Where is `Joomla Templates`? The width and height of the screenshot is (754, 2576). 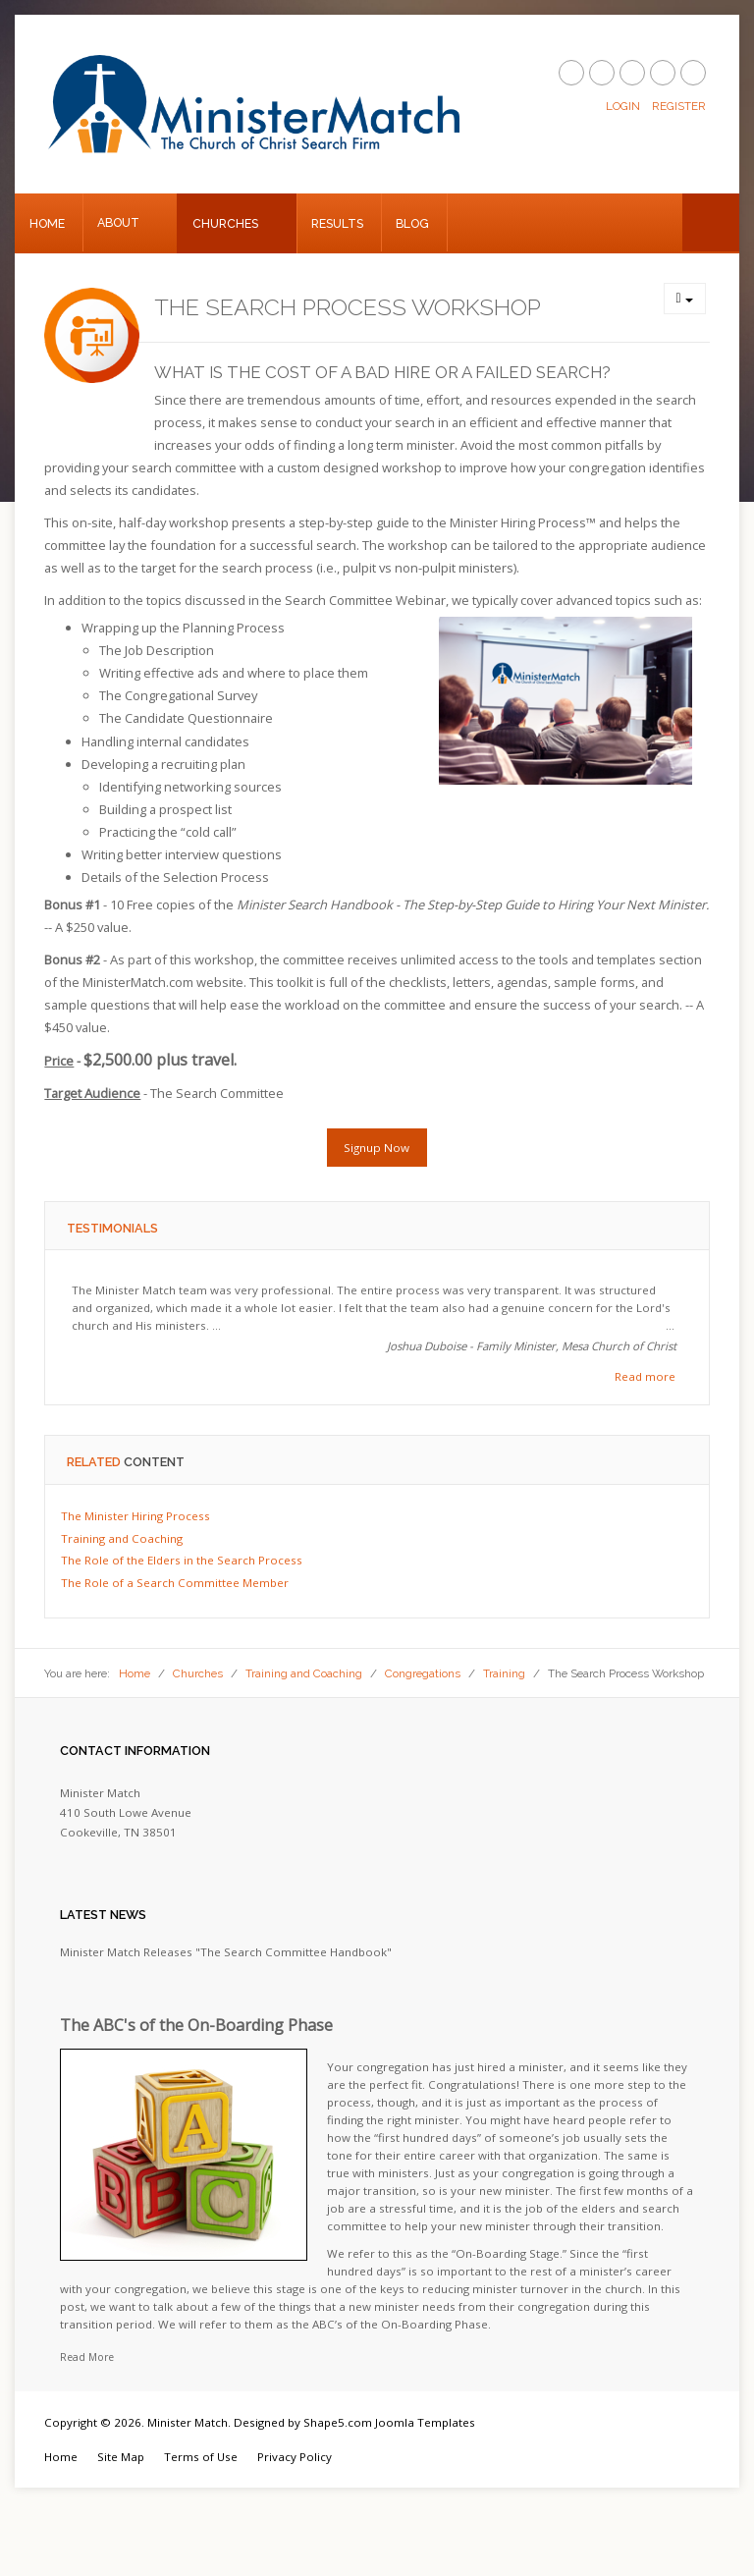 Joomla Templates is located at coordinates (425, 2422).